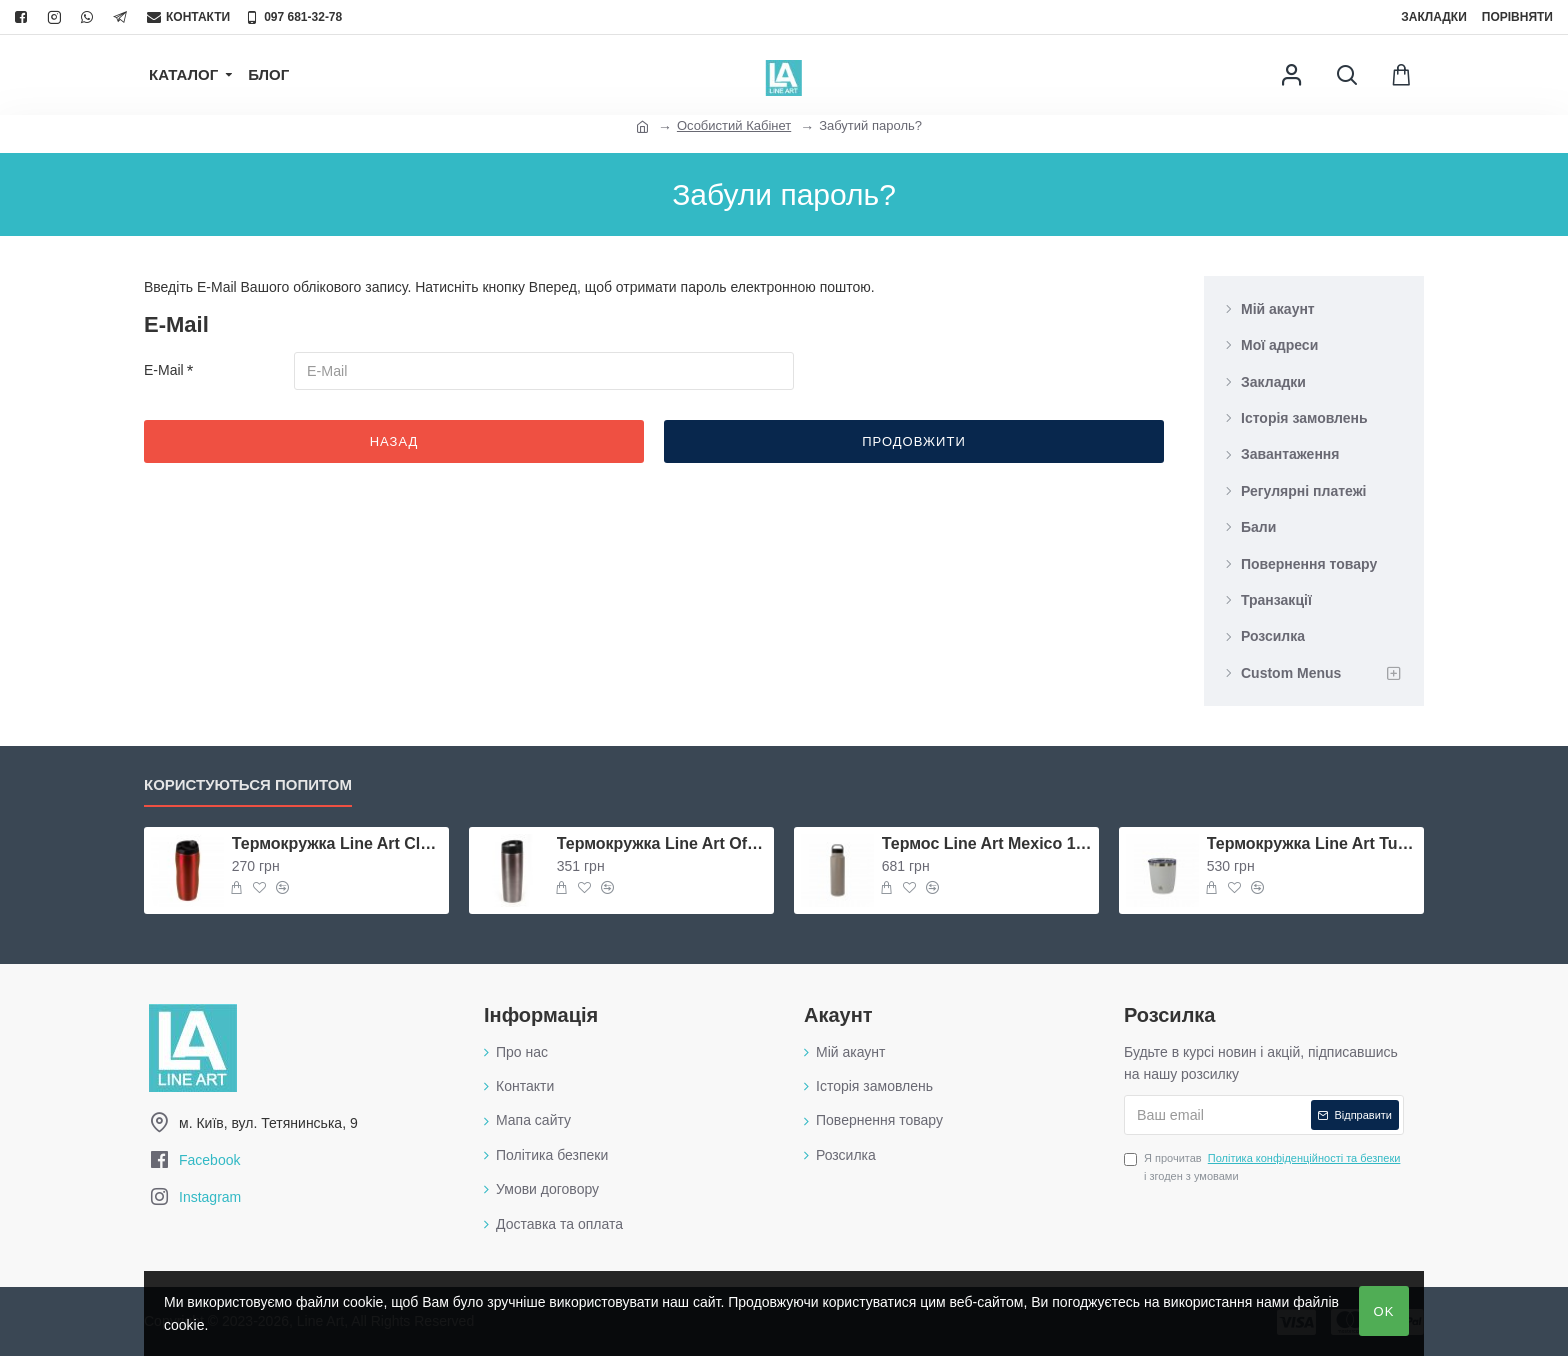  I want to click on Термокружка Line Art Classico 400 мл червона - 5057-2, so click(337, 843).